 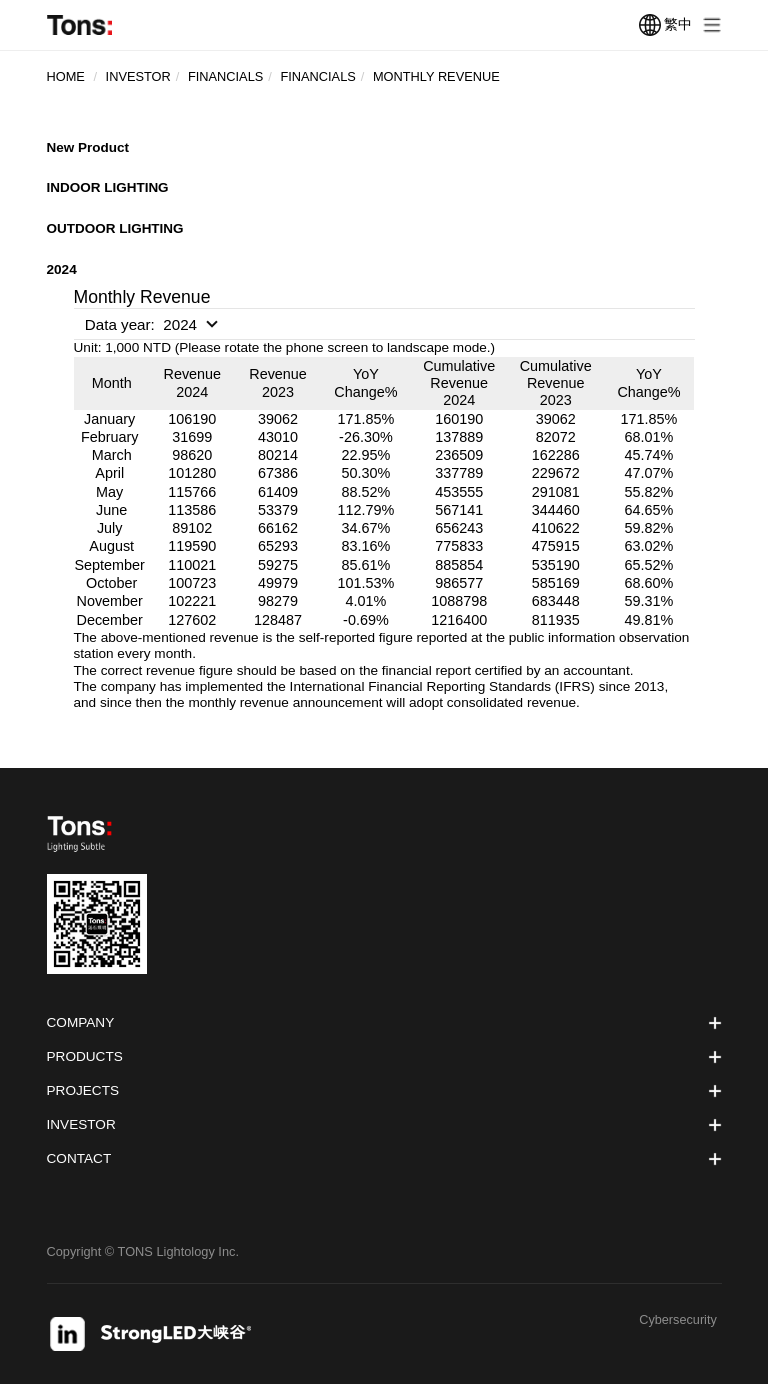 What do you see at coordinates (108, 187) in the screenshot?
I see `INDOOR LIGHTING` at bounding box center [108, 187].